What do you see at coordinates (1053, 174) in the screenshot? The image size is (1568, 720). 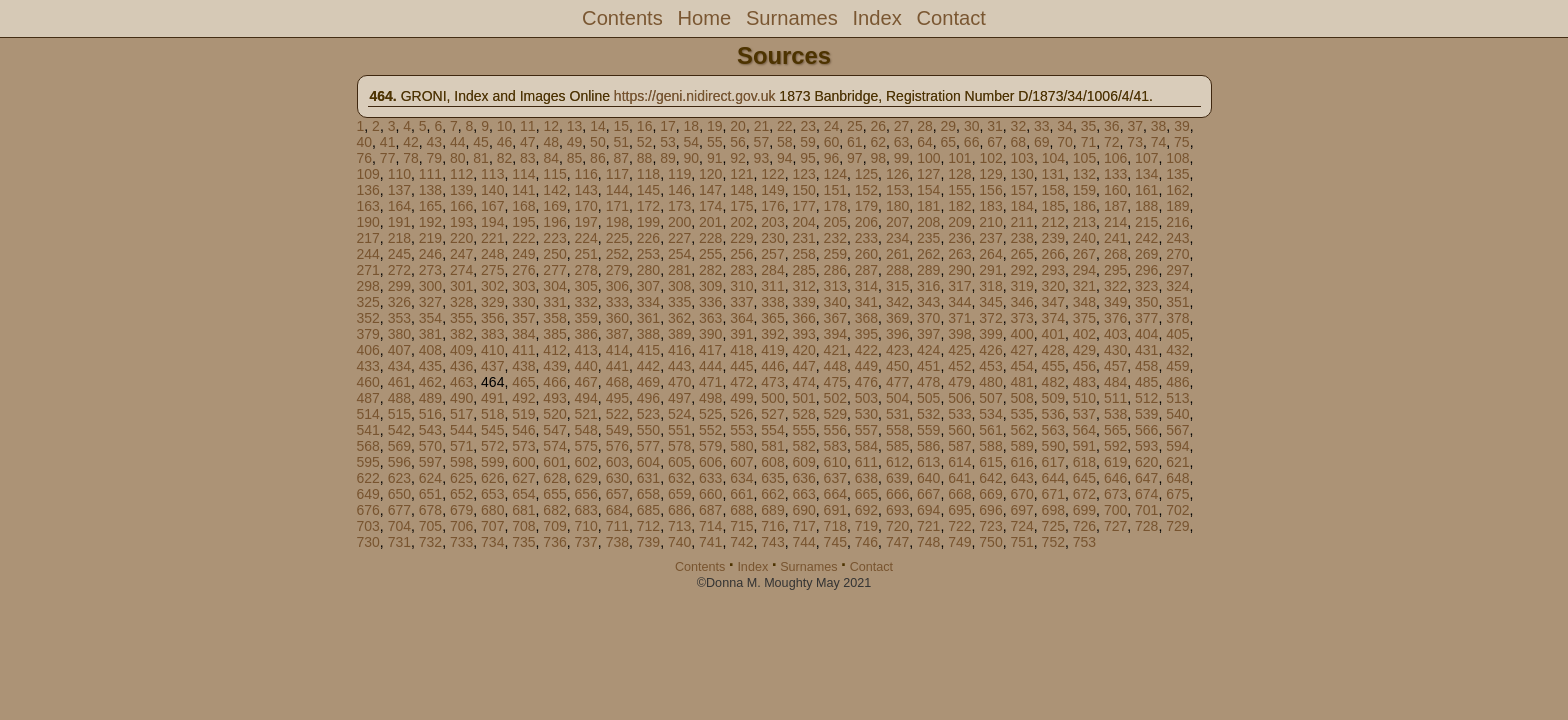 I see `131` at bounding box center [1053, 174].